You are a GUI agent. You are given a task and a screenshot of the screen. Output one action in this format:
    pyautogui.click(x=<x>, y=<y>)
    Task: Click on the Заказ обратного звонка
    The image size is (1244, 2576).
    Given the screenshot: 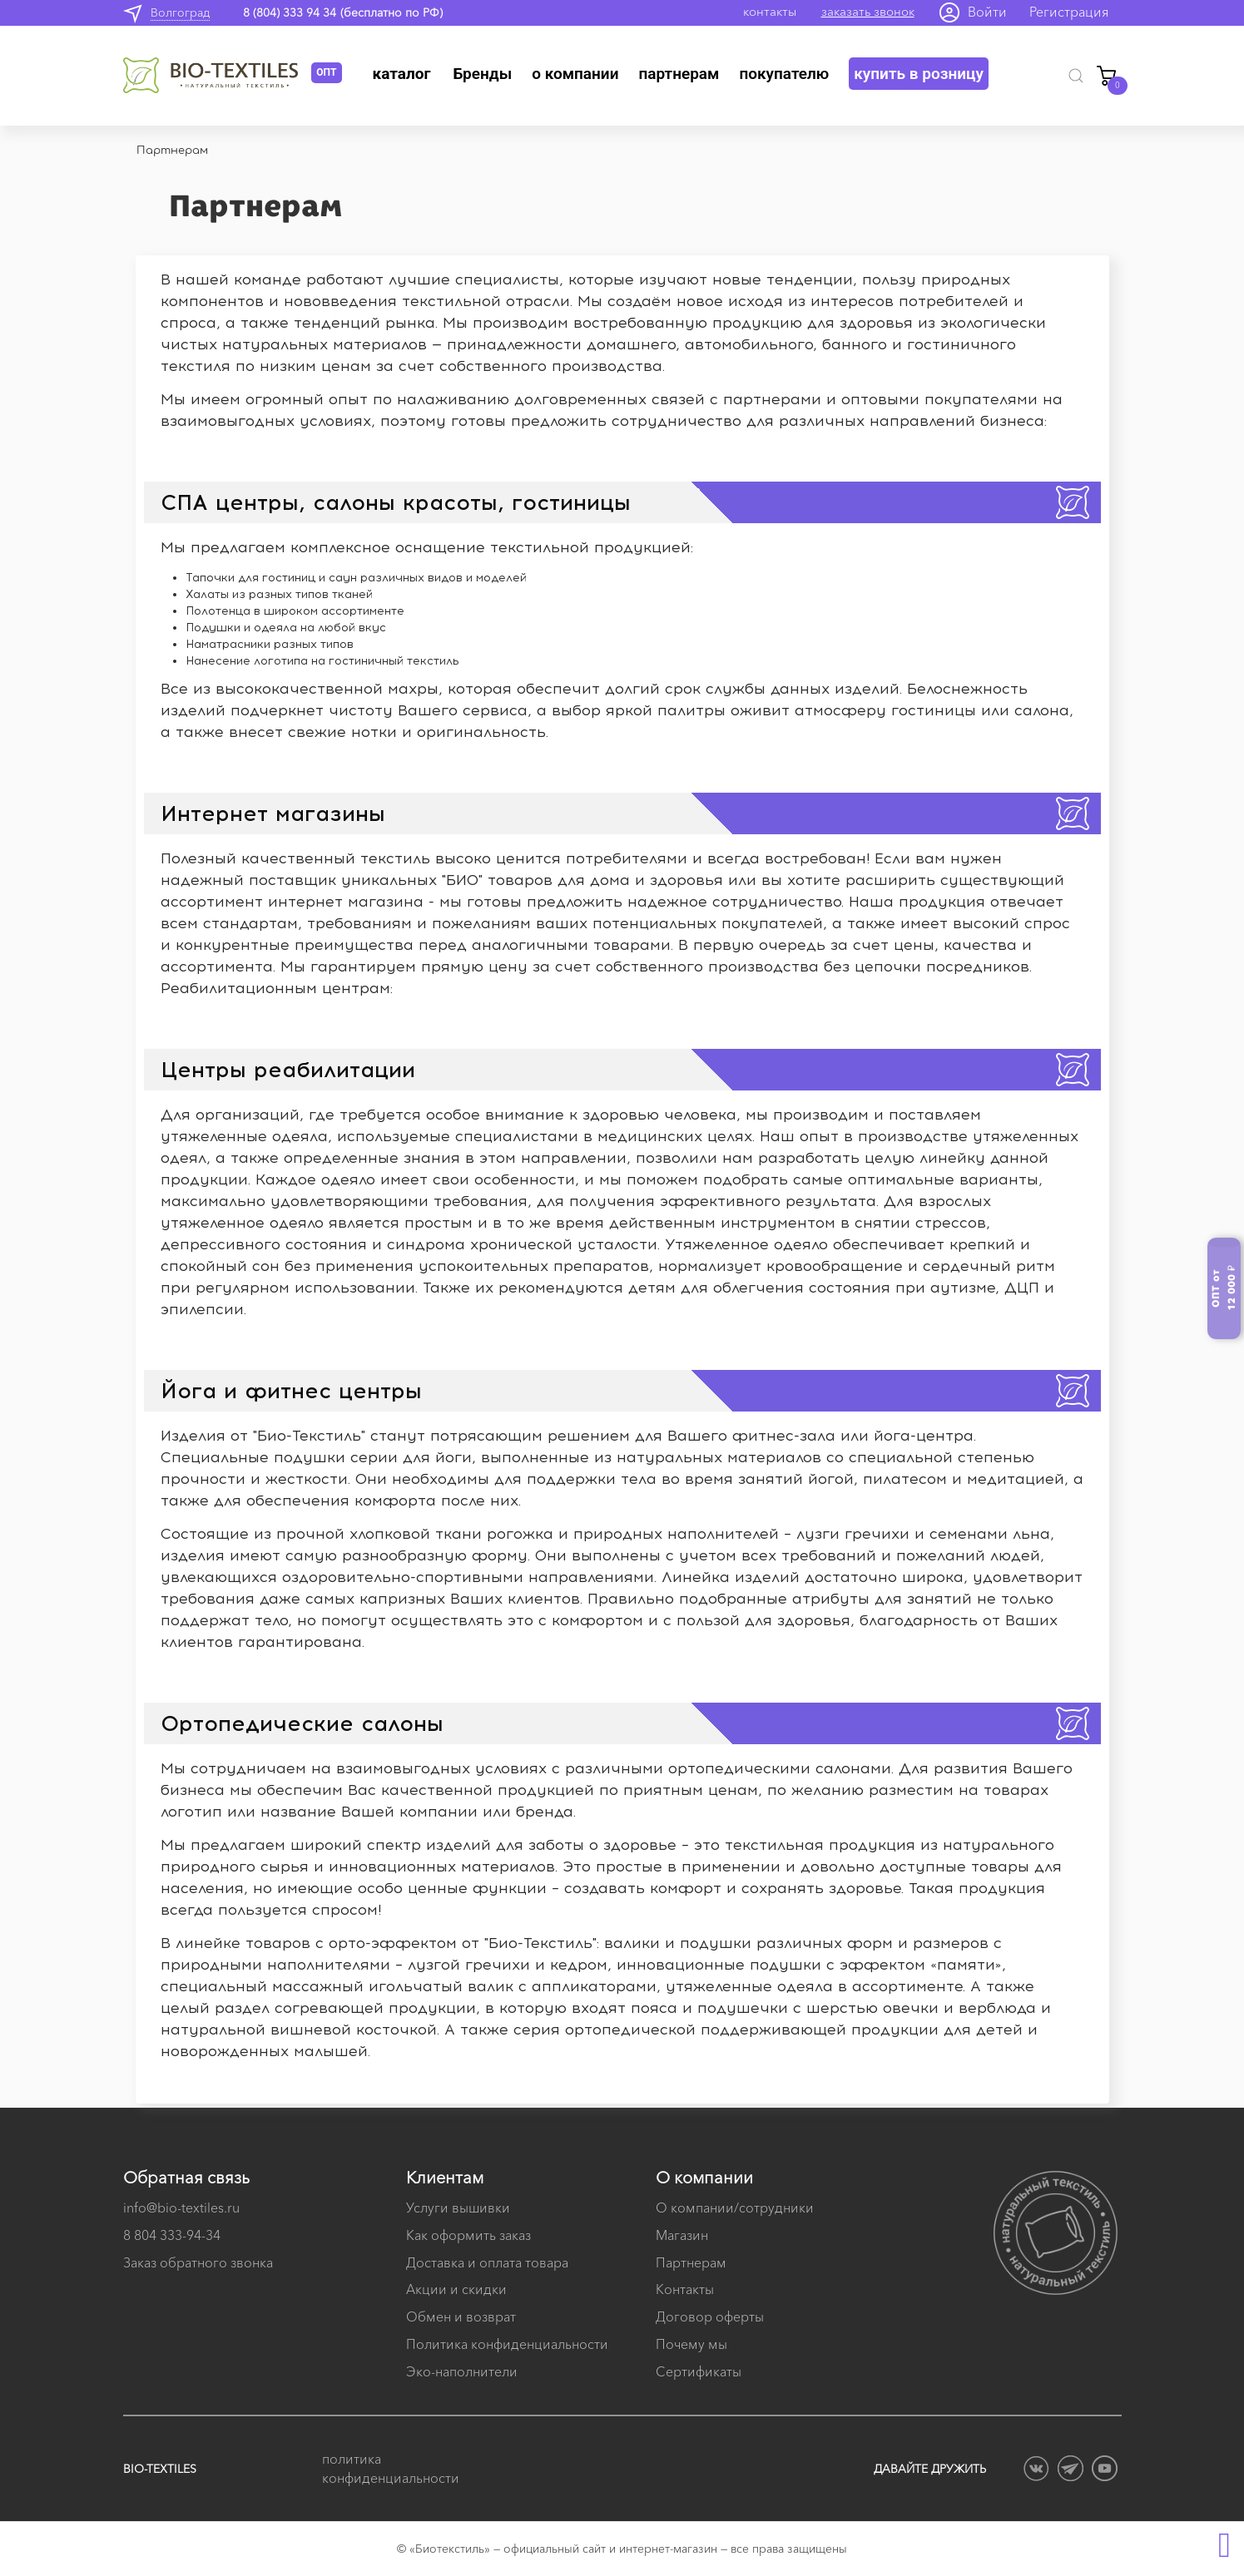 What is the action you would take?
    pyautogui.click(x=198, y=2262)
    